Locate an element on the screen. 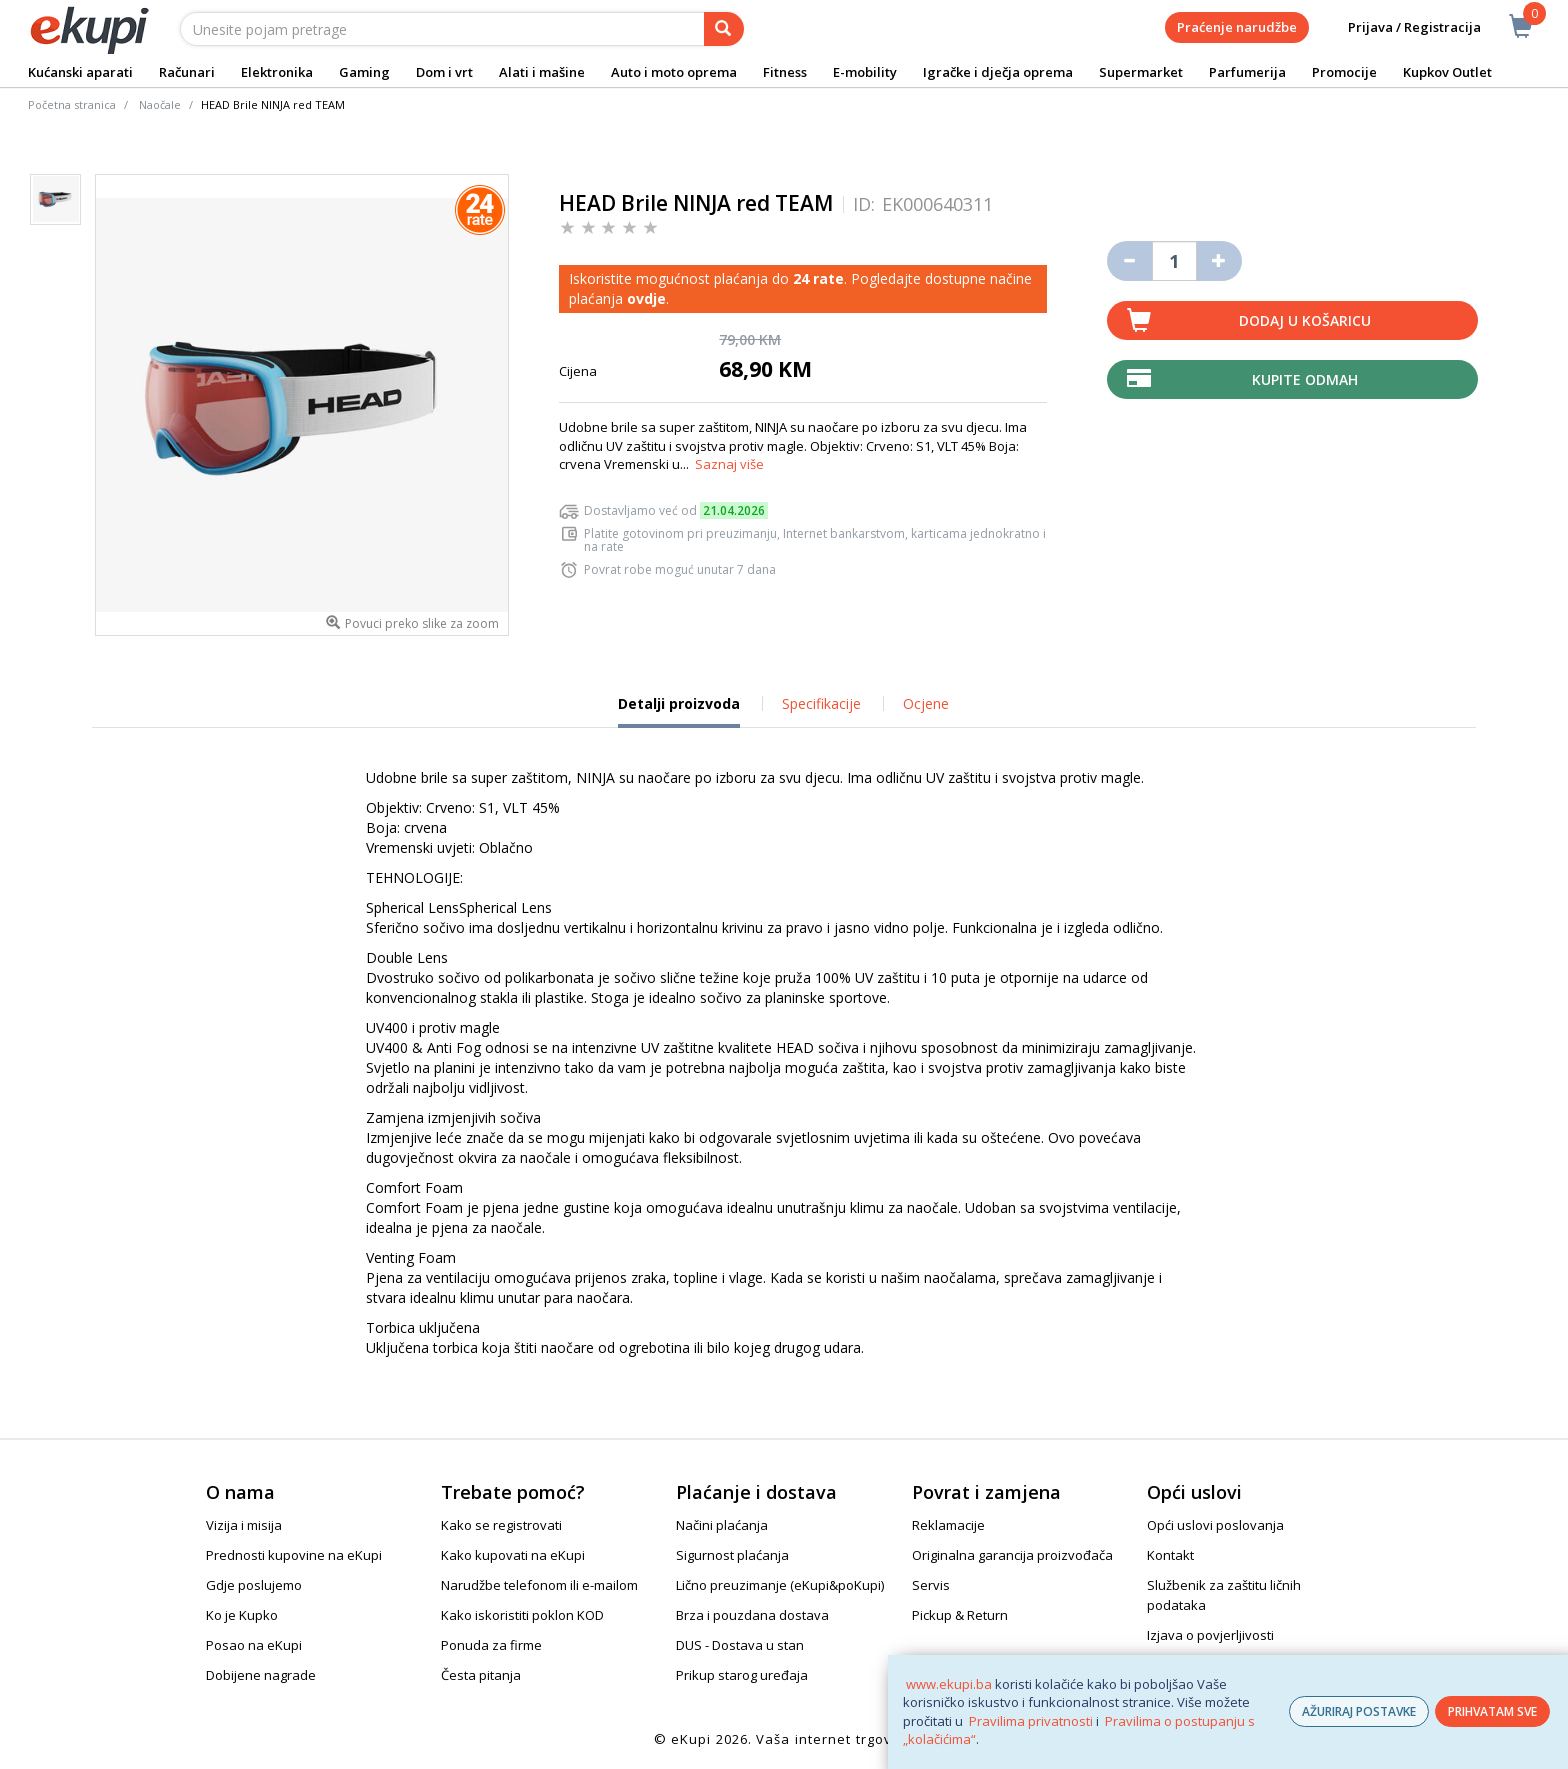 This screenshot has width=1568, height=1769. Dom i vrt is located at coordinates (444, 72).